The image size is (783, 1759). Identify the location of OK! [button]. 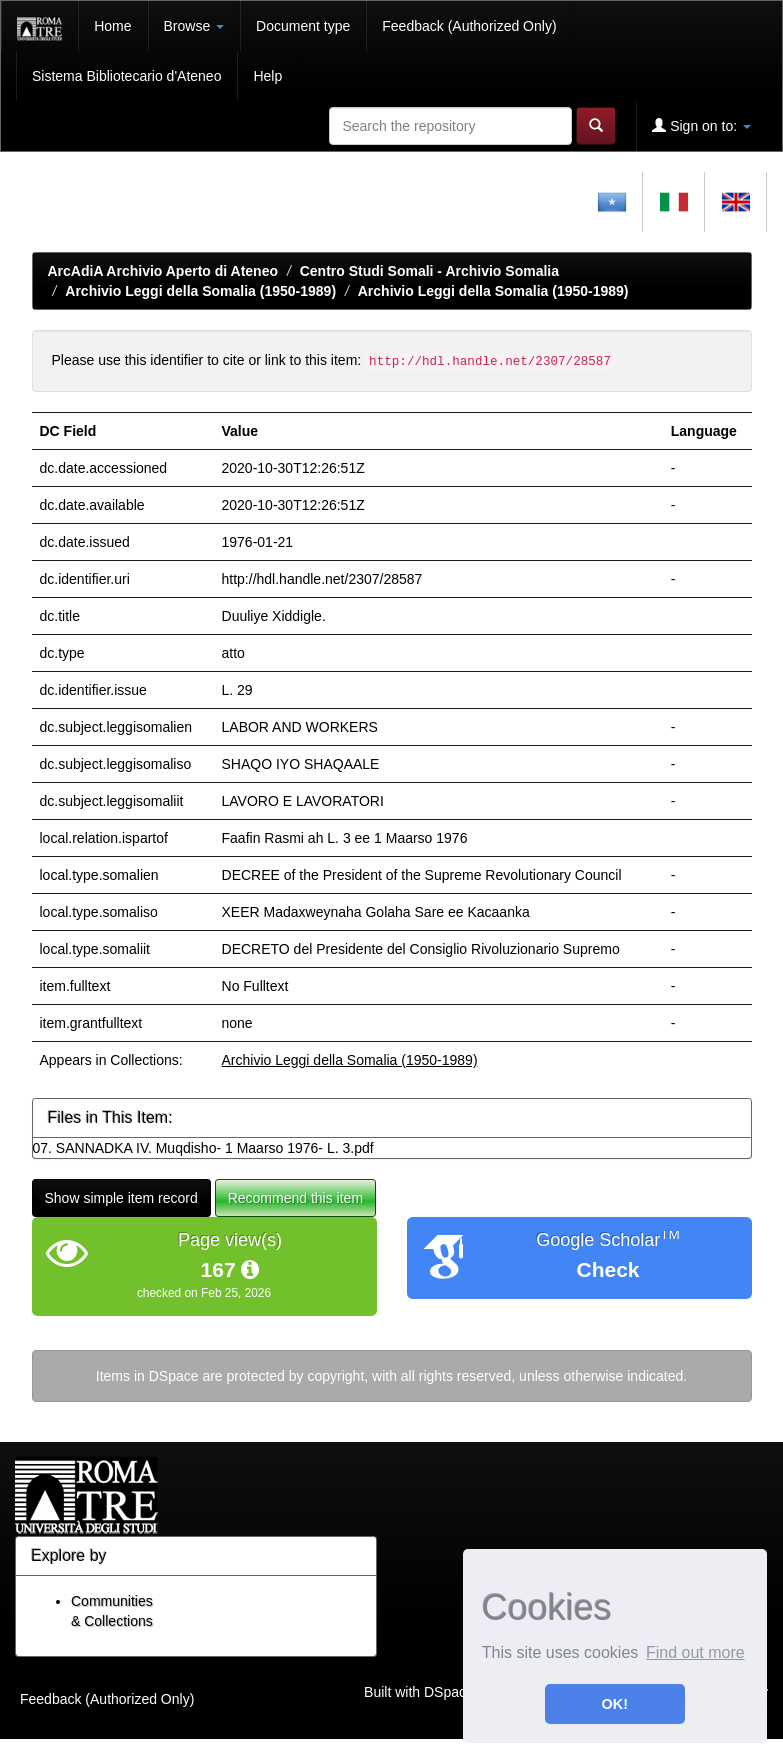
(615, 1704).